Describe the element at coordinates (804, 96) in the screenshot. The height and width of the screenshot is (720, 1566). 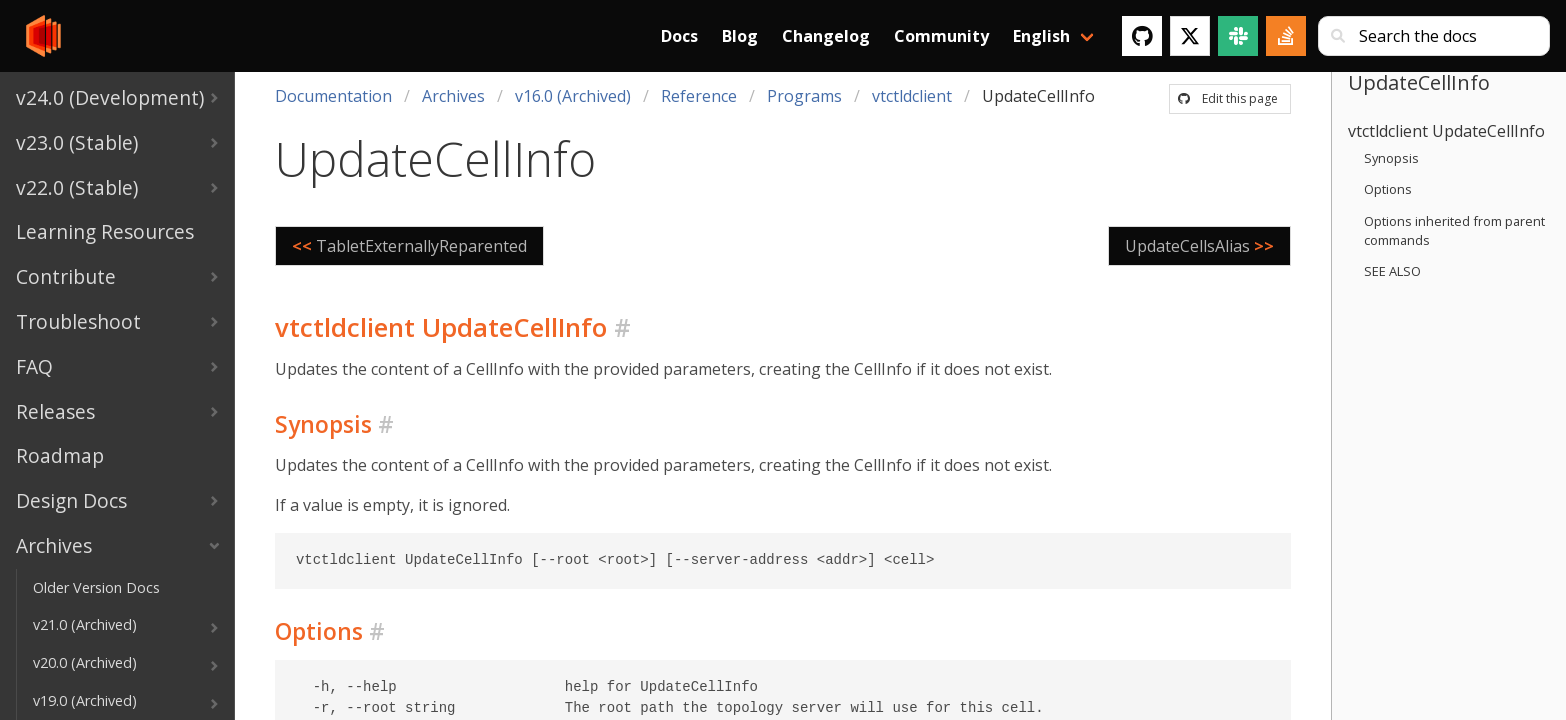
I see `Programs` at that location.